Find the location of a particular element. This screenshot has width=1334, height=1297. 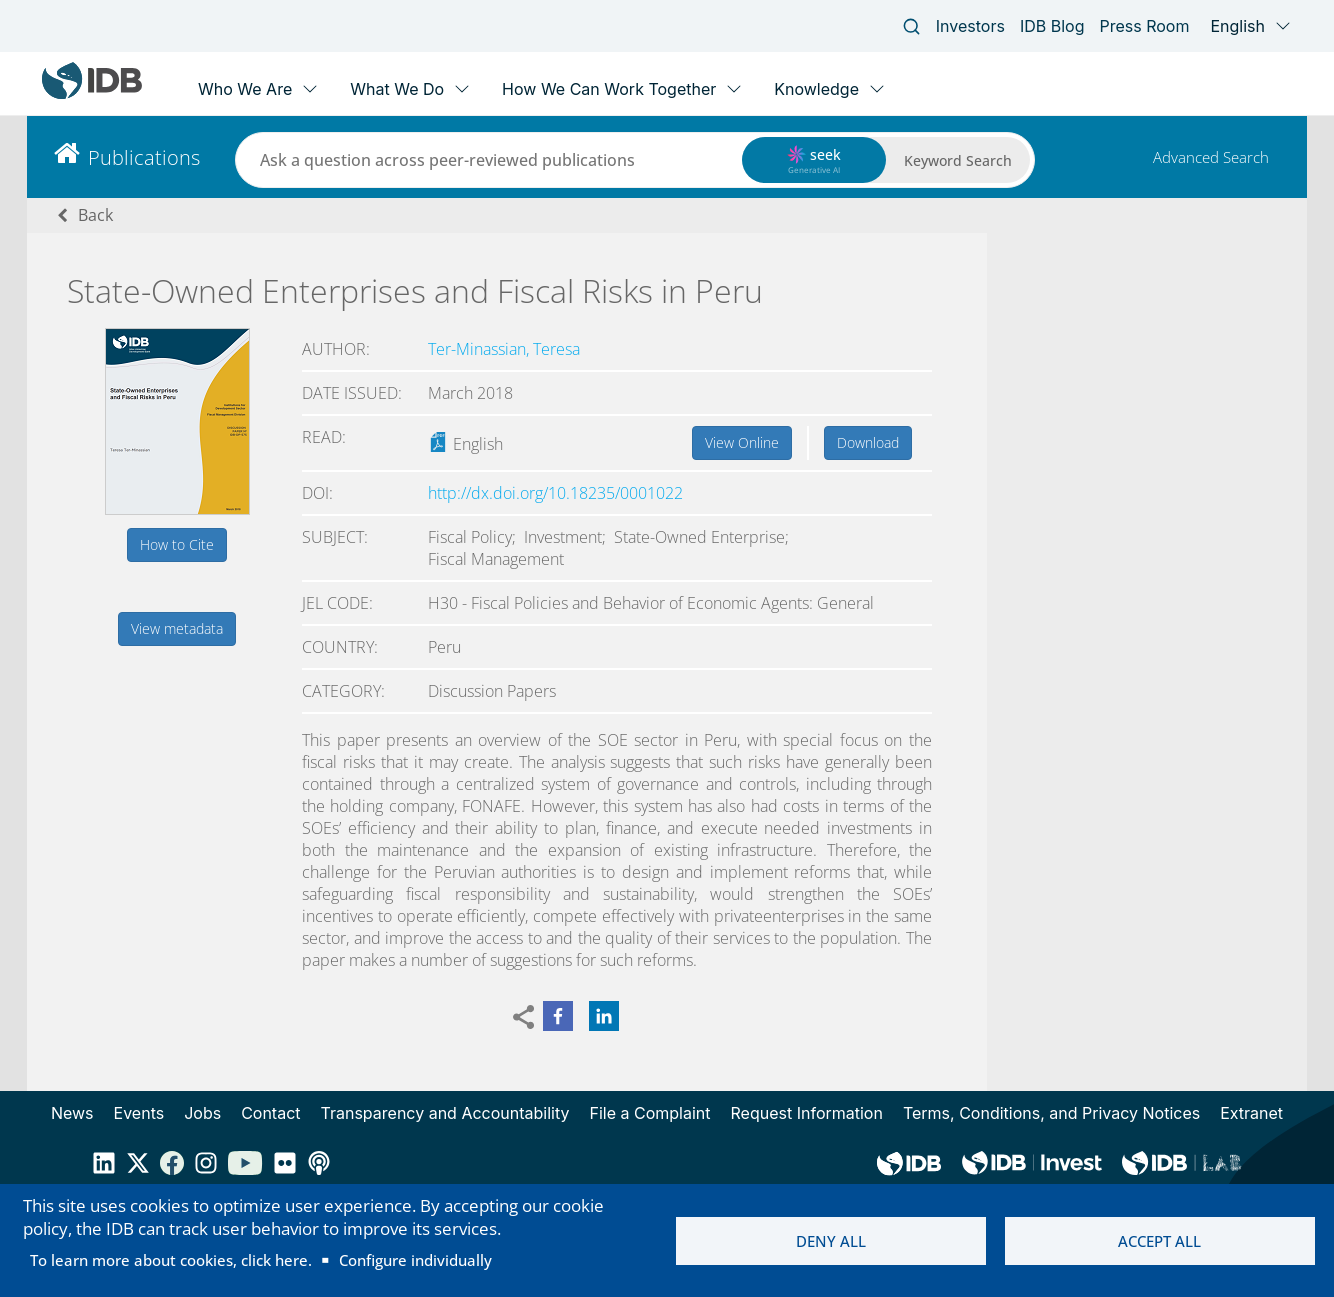

Publications is located at coordinates (144, 157).